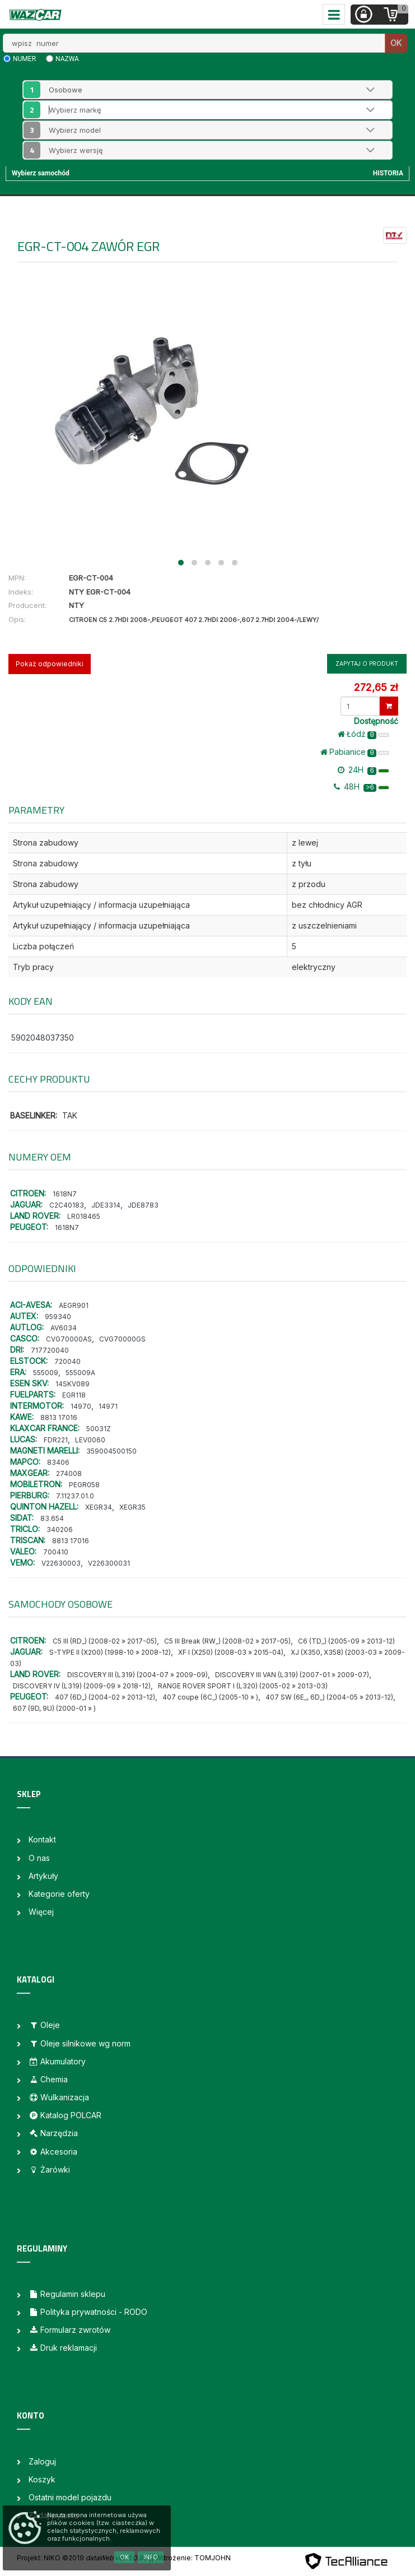 The image size is (415, 2576). What do you see at coordinates (108, 1406) in the screenshot?
I see `14971` at bounding box center [108, 1406].